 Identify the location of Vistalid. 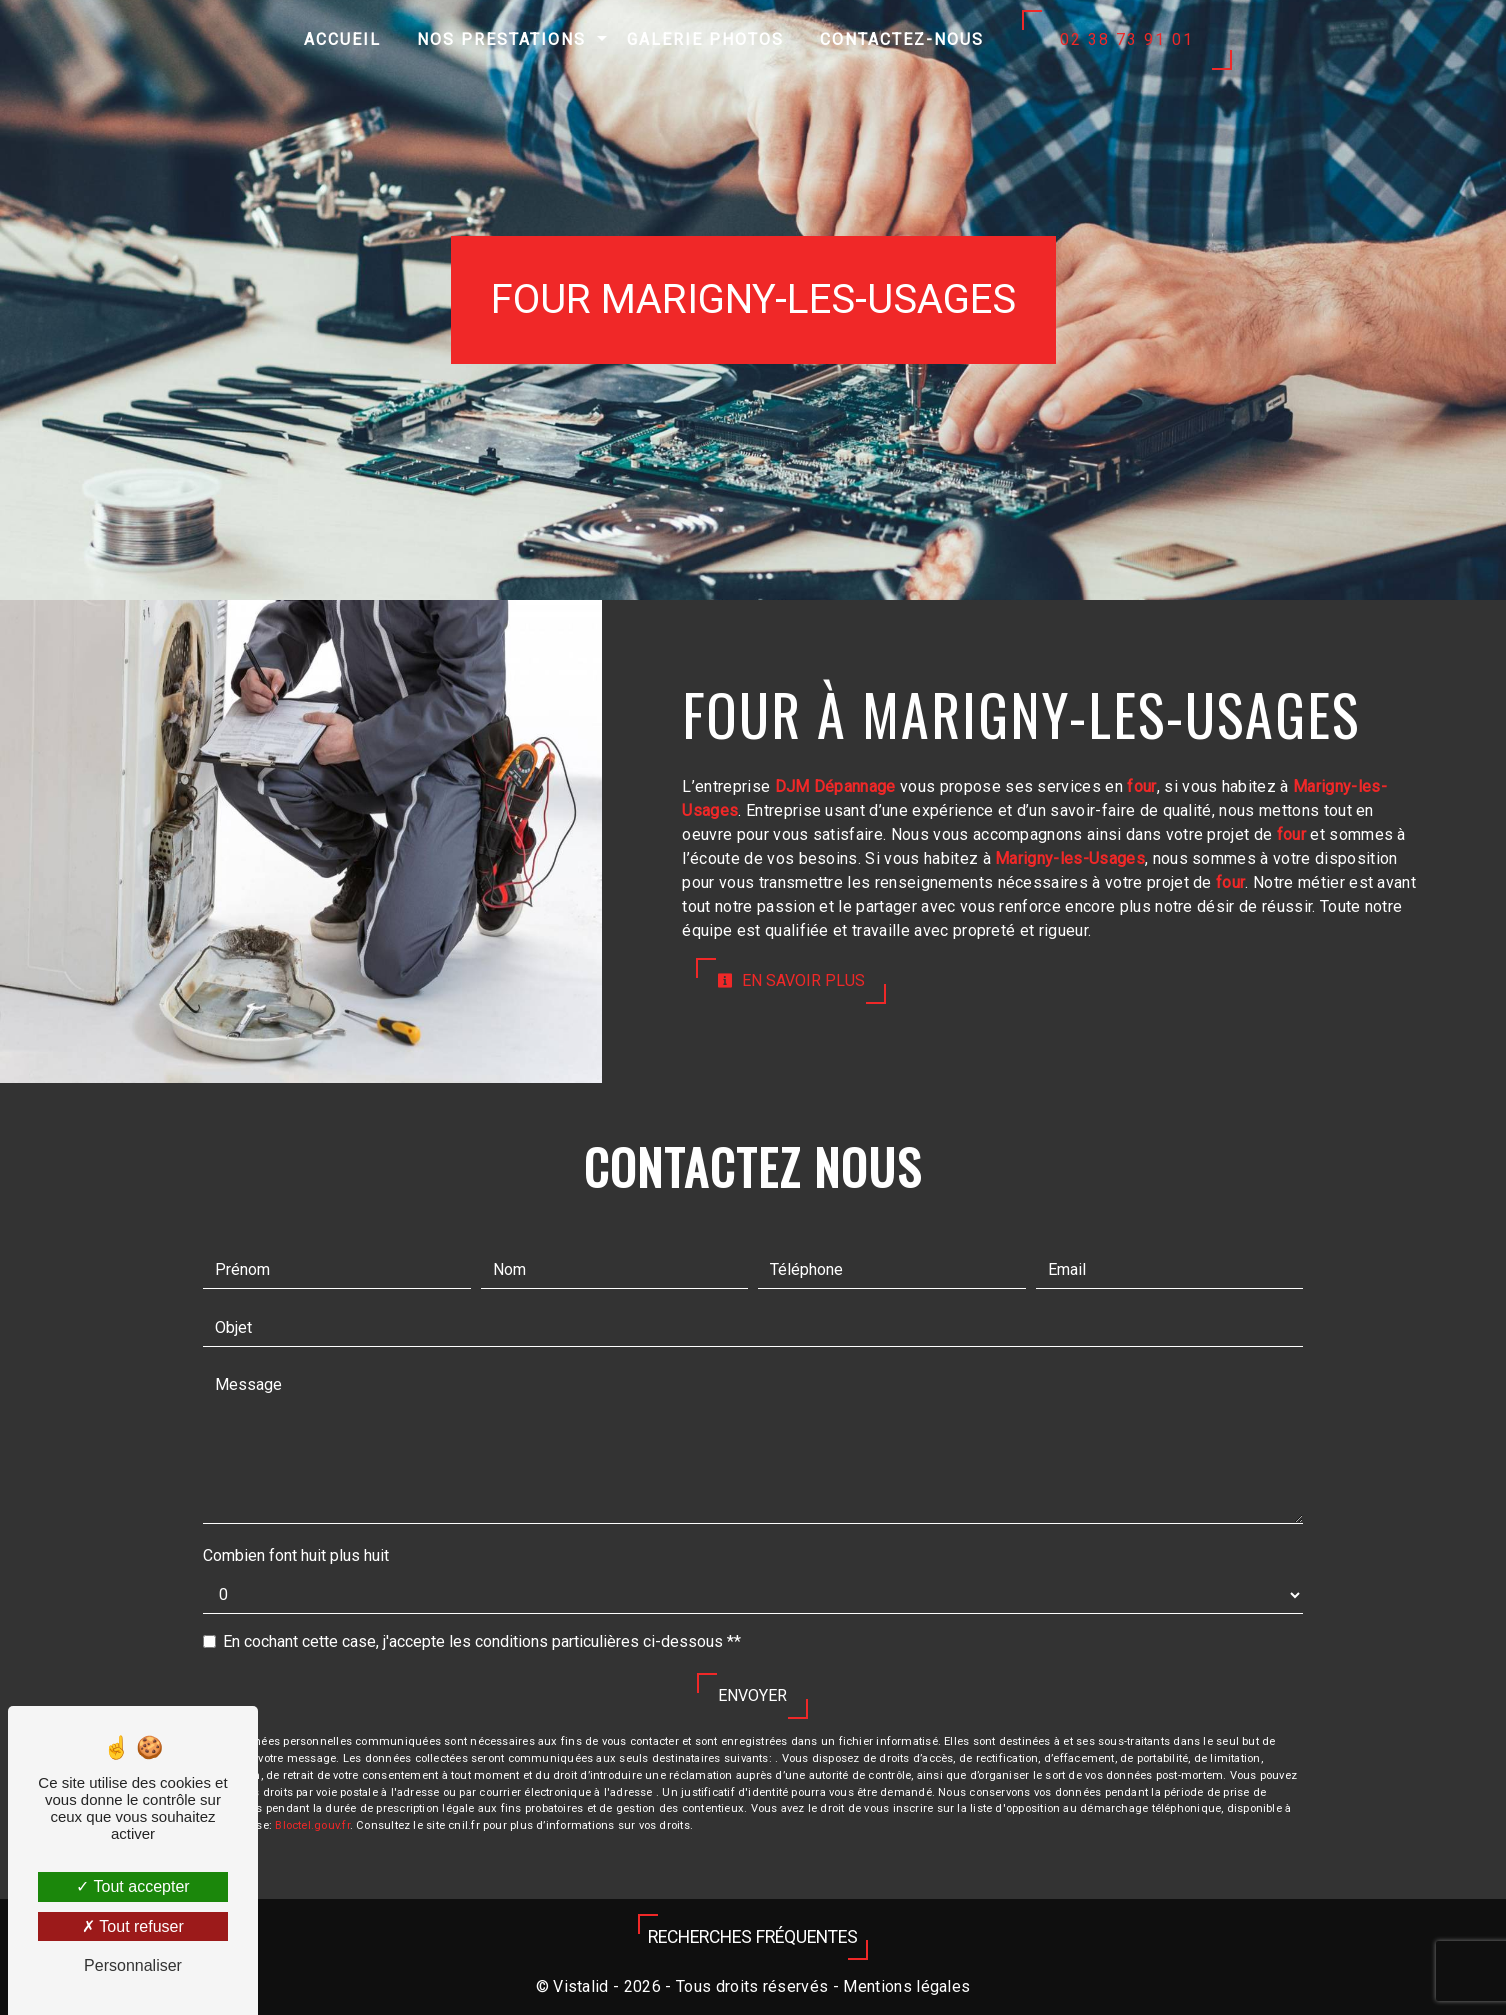
(581, 1986).